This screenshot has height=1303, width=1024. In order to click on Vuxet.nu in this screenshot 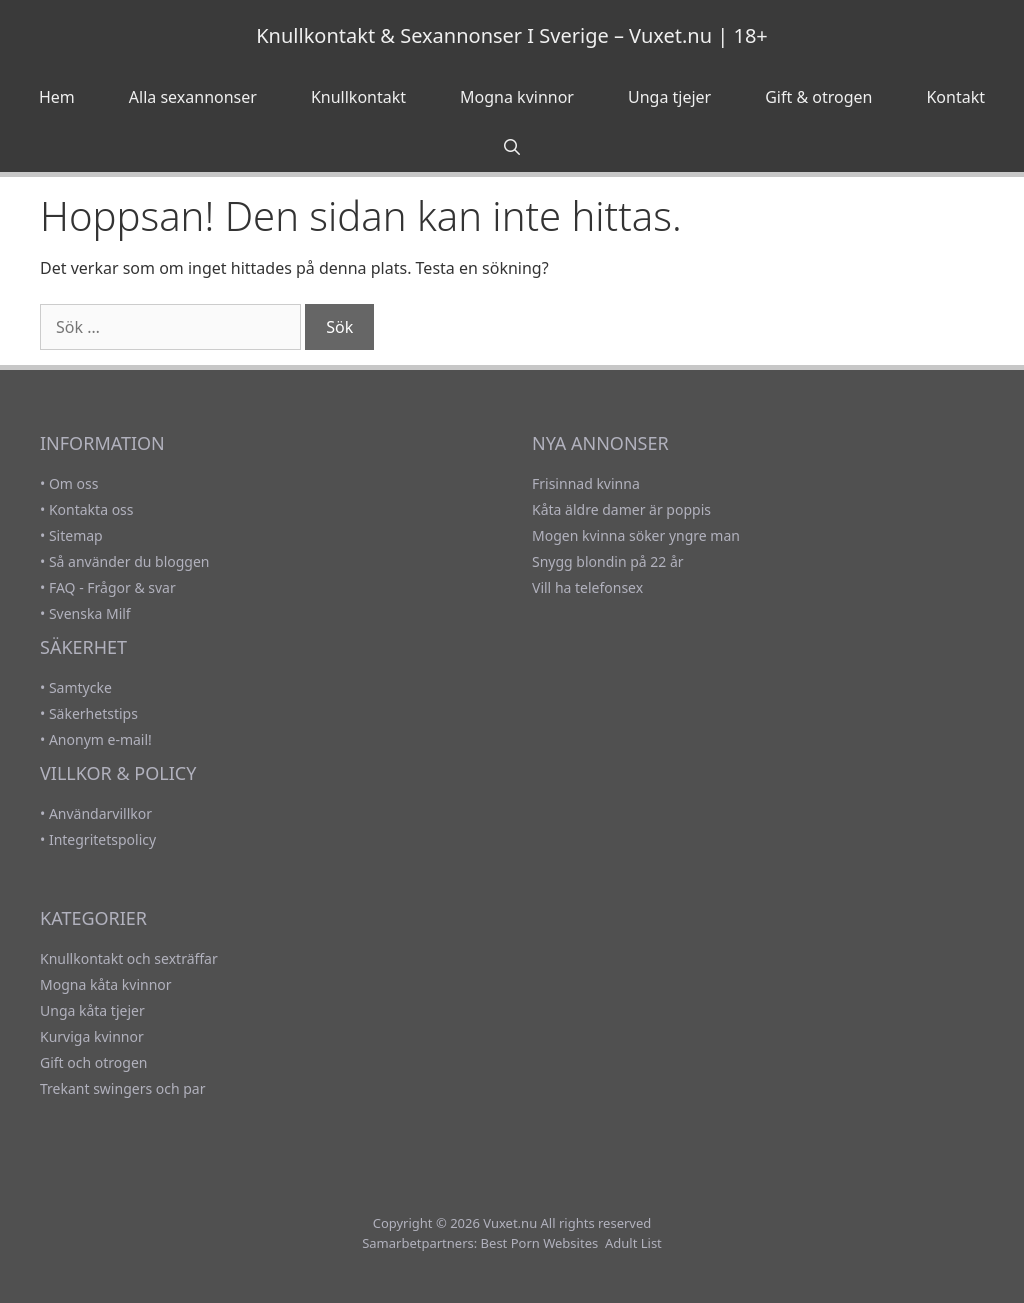, I will do `click(510, 1223)`.